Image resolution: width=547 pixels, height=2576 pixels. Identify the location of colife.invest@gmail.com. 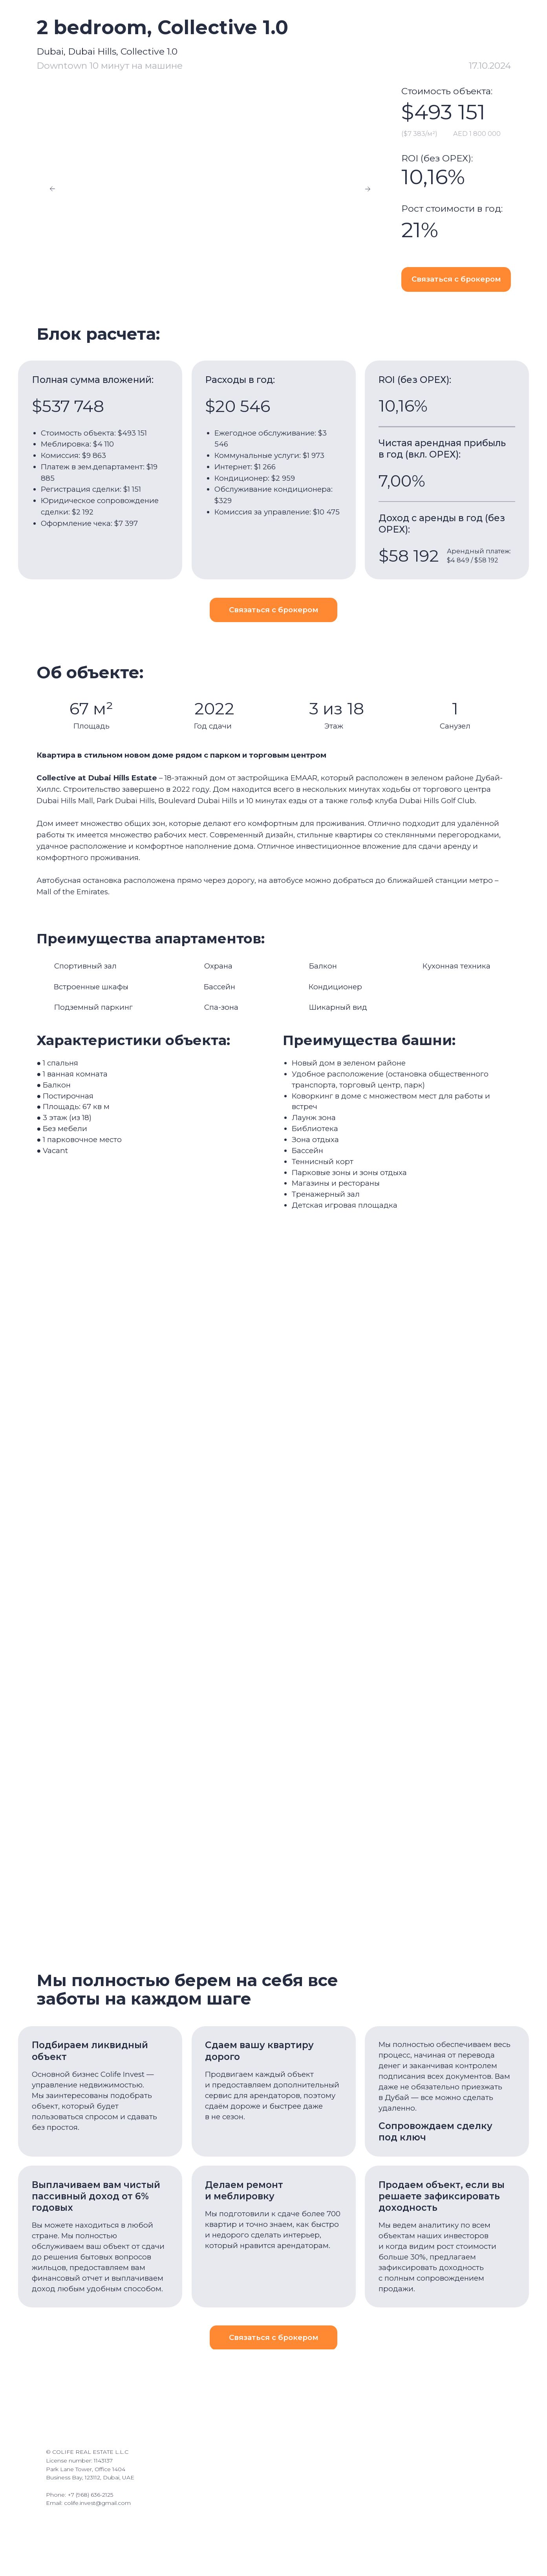
(97, 2506).